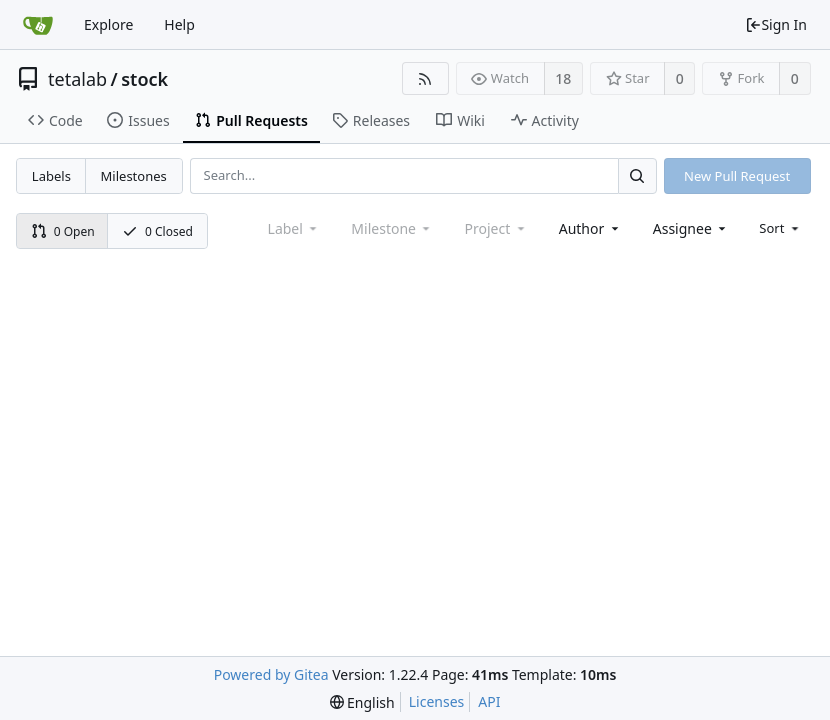 The width and height of the screenshot is (830, 720). I want to click on API, so click(489, 701).